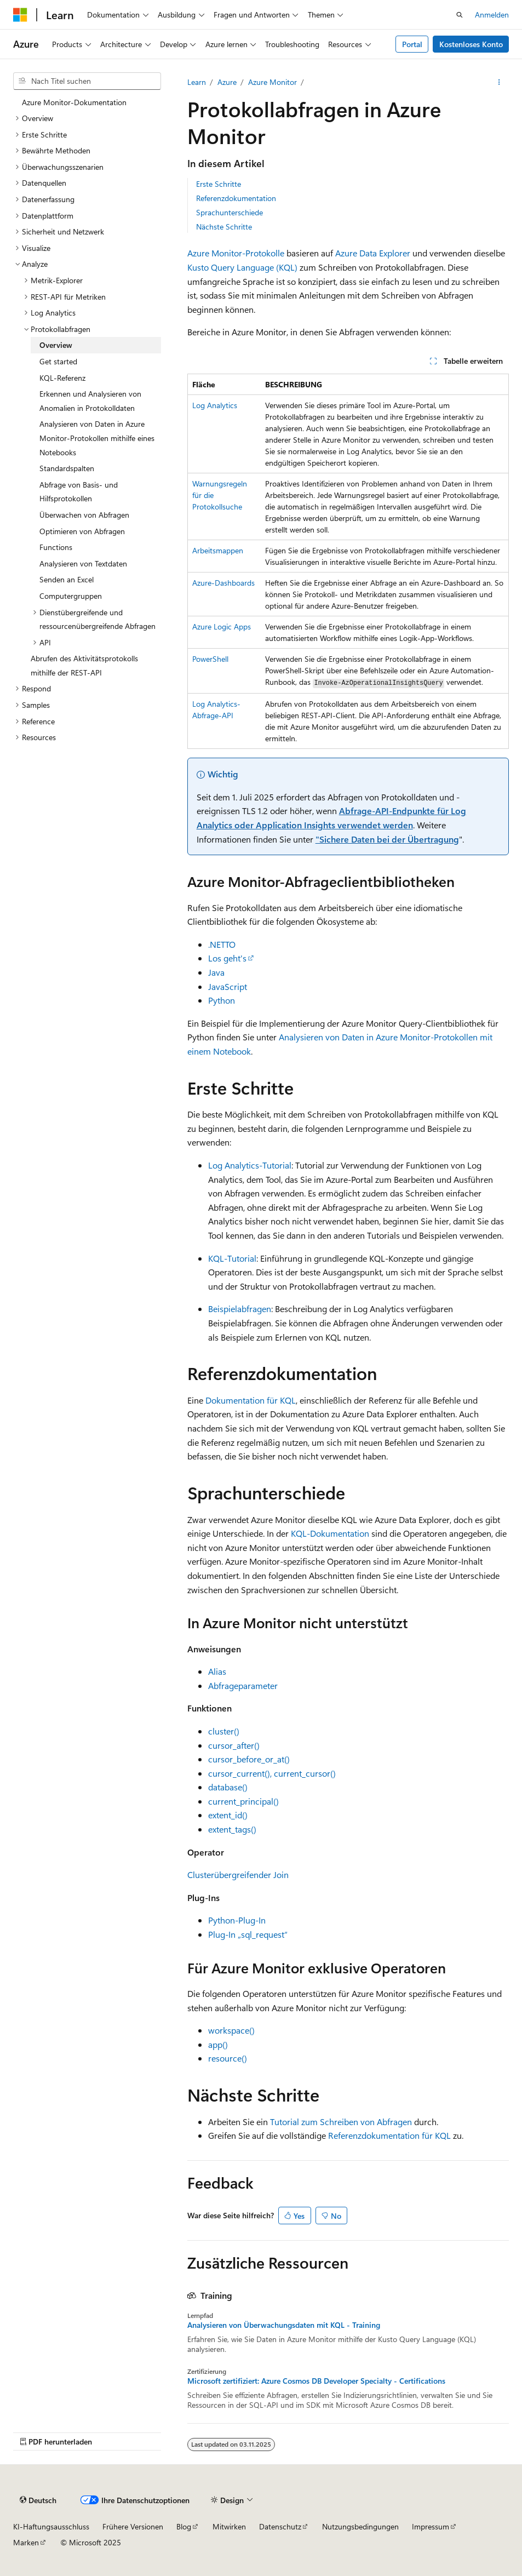 The width and height of the screenshot is (522, 2576). What do you see at coordinates (26, 2542) in the screenshot?
I see `Marken` at bounding box center [26, 2542].